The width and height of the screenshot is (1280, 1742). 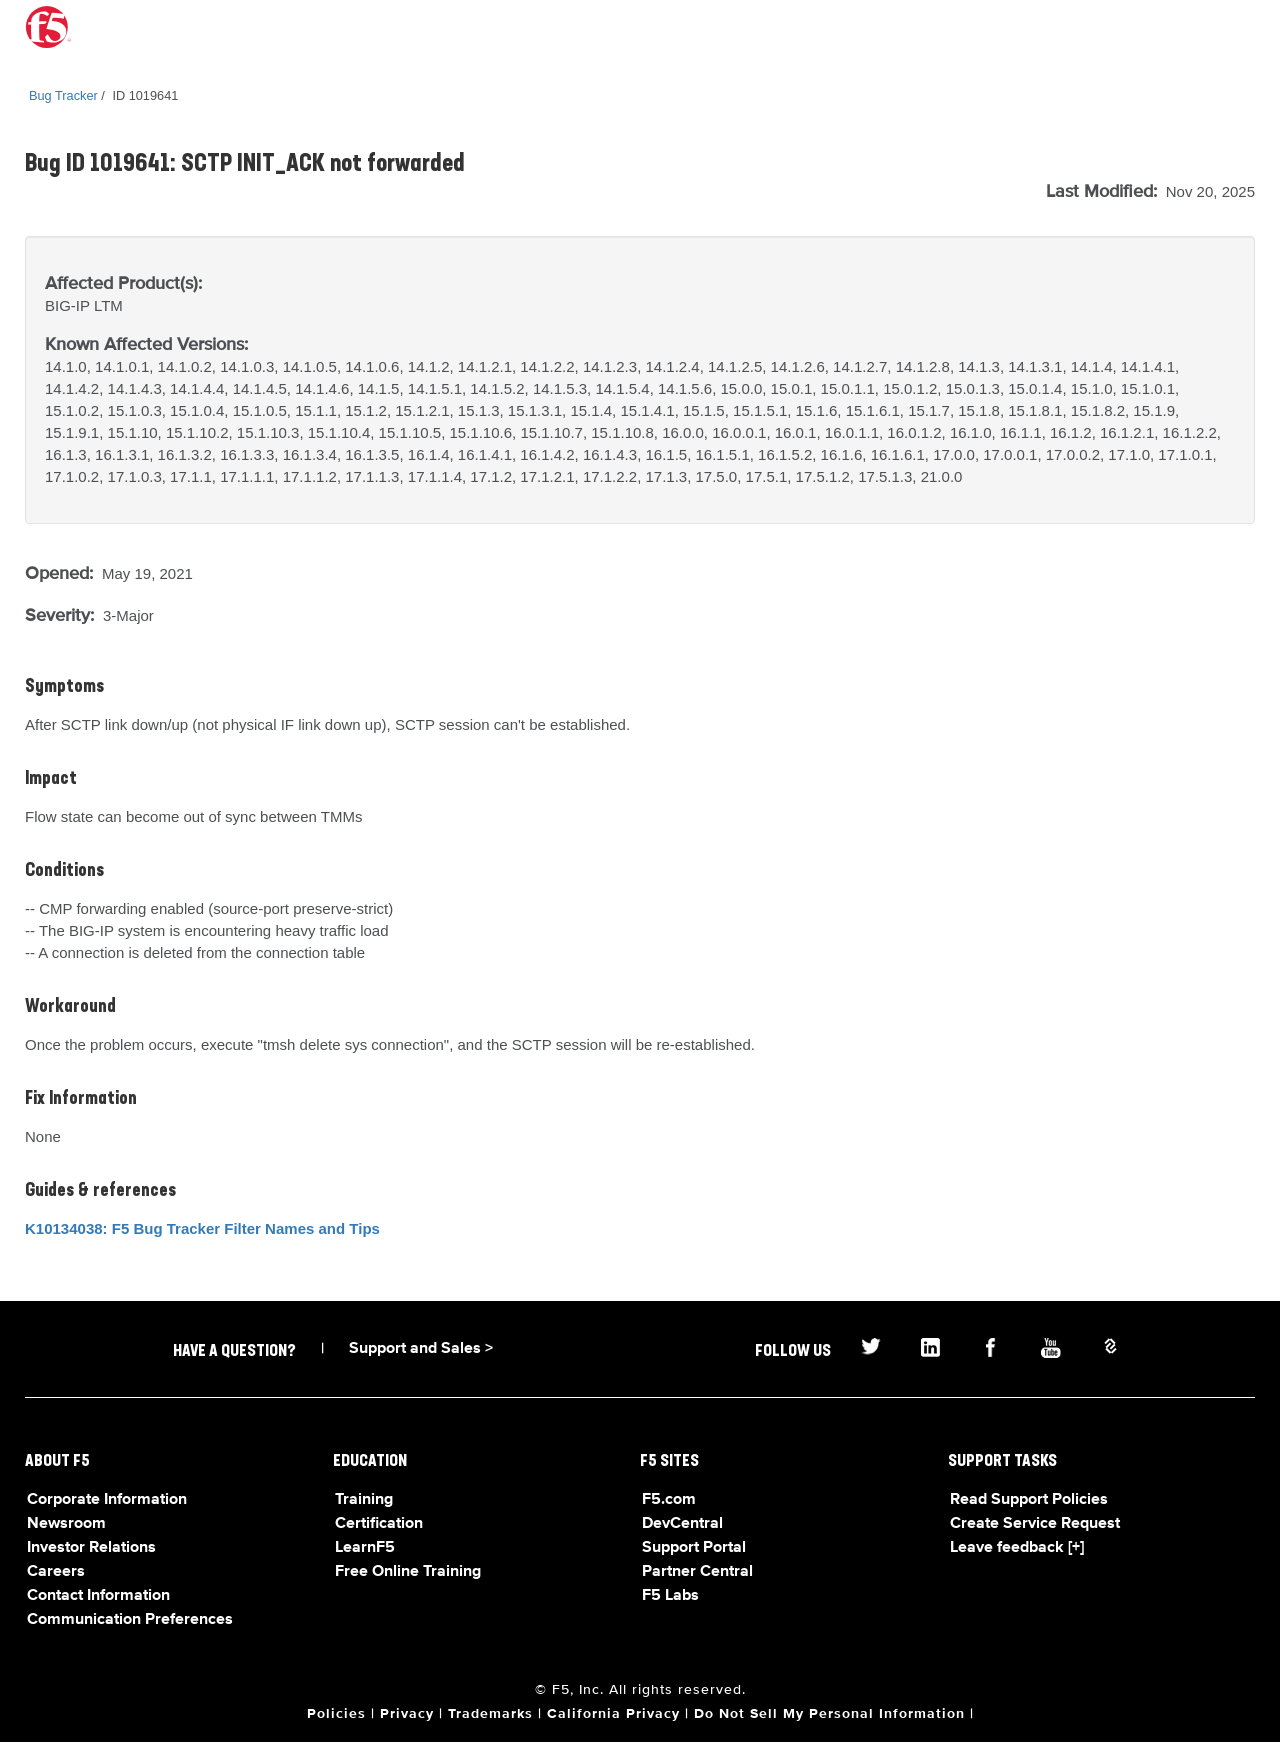 What do you see at coordinates (336, 1714) in the screenshot?
I see `Policies` at bounding box center [336, 1714].